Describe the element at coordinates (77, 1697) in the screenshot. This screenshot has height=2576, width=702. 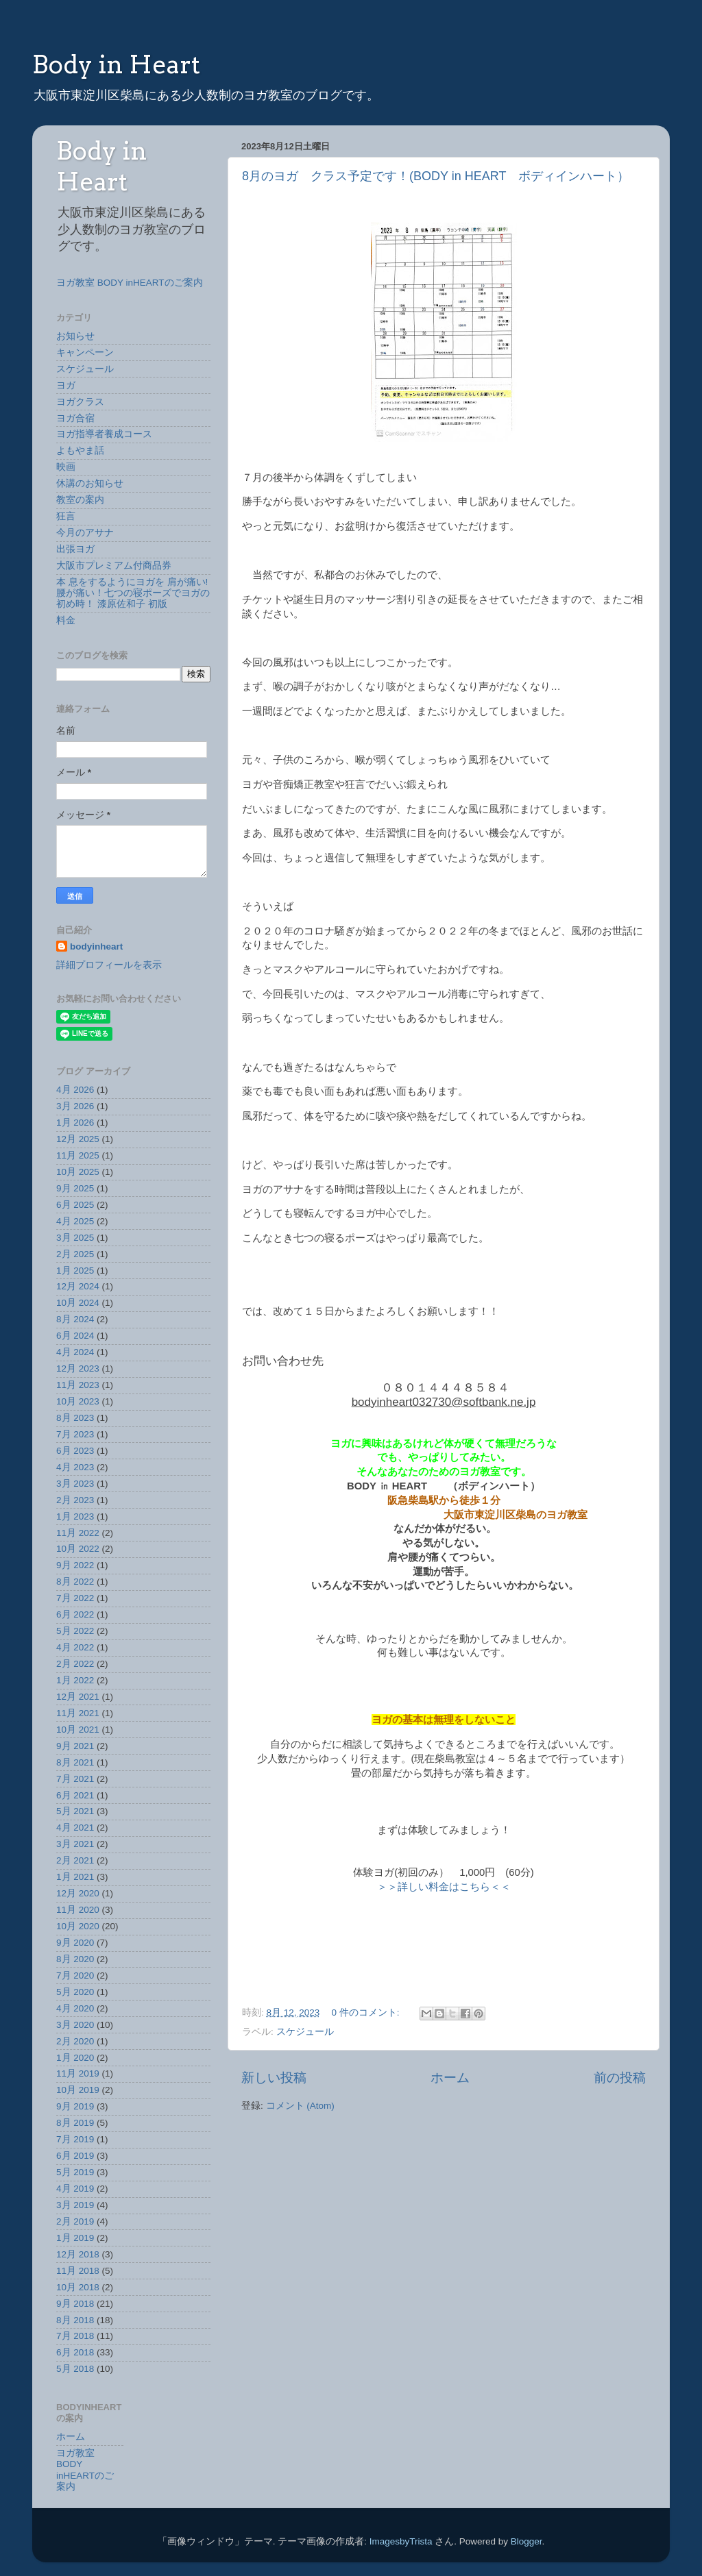
I see `12月 2021` at that location.